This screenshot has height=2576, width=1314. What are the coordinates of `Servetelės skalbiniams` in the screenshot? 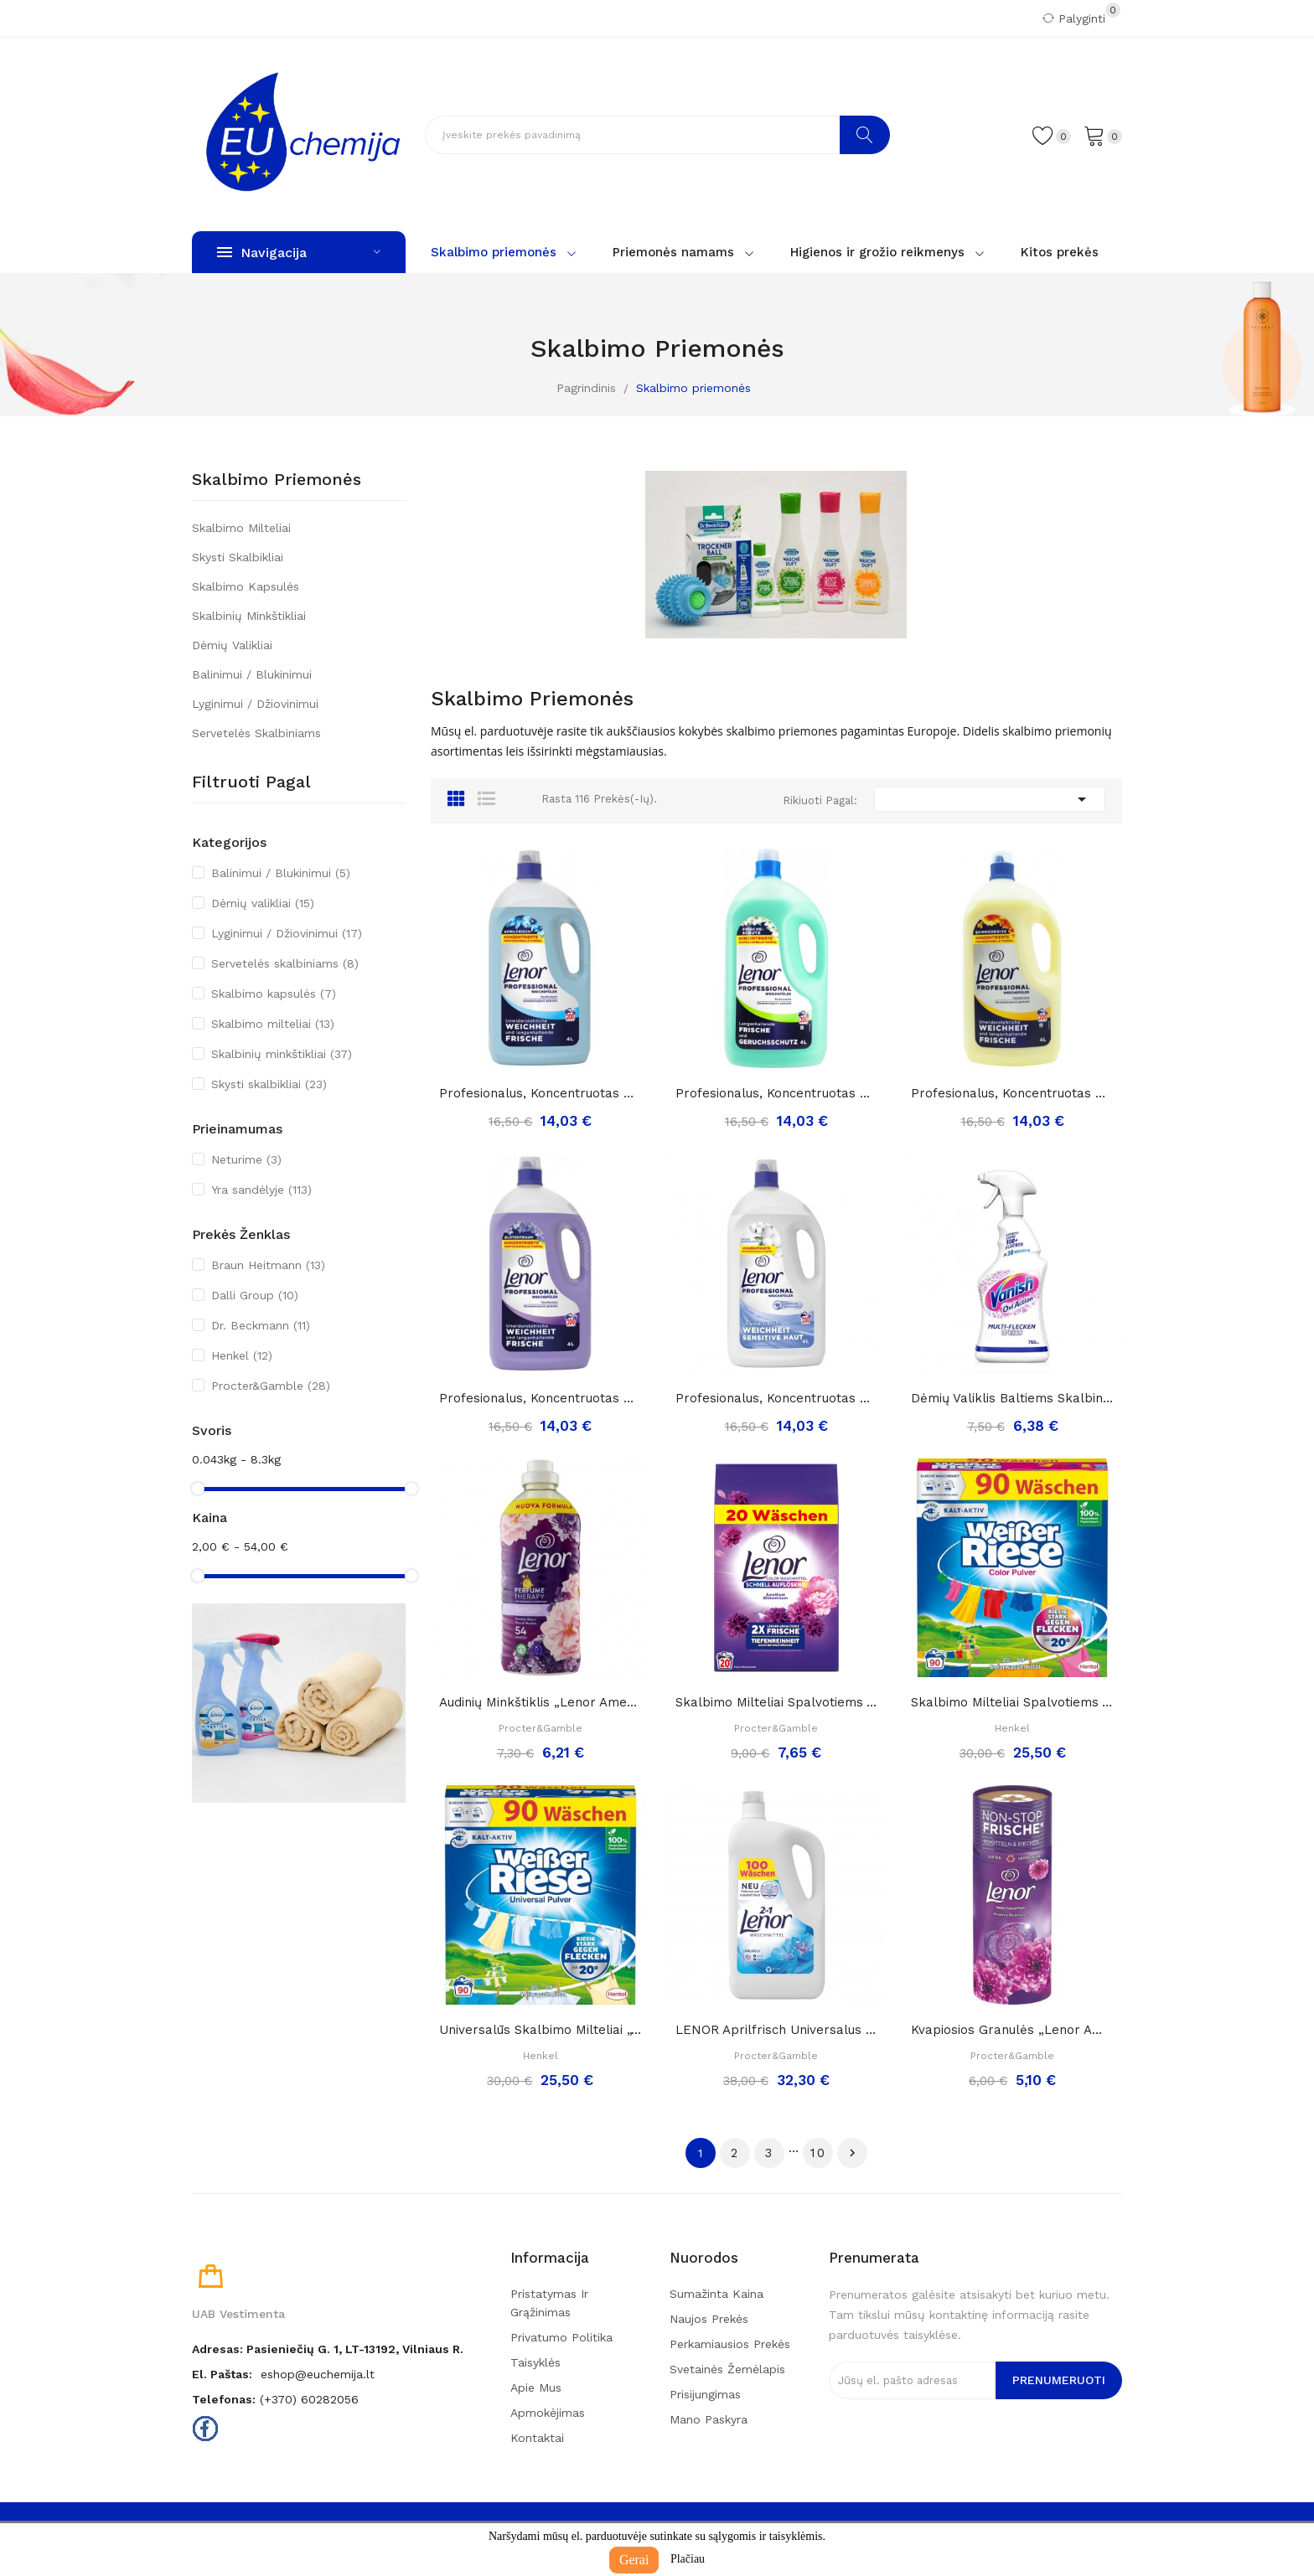 It's located at (256, 733).